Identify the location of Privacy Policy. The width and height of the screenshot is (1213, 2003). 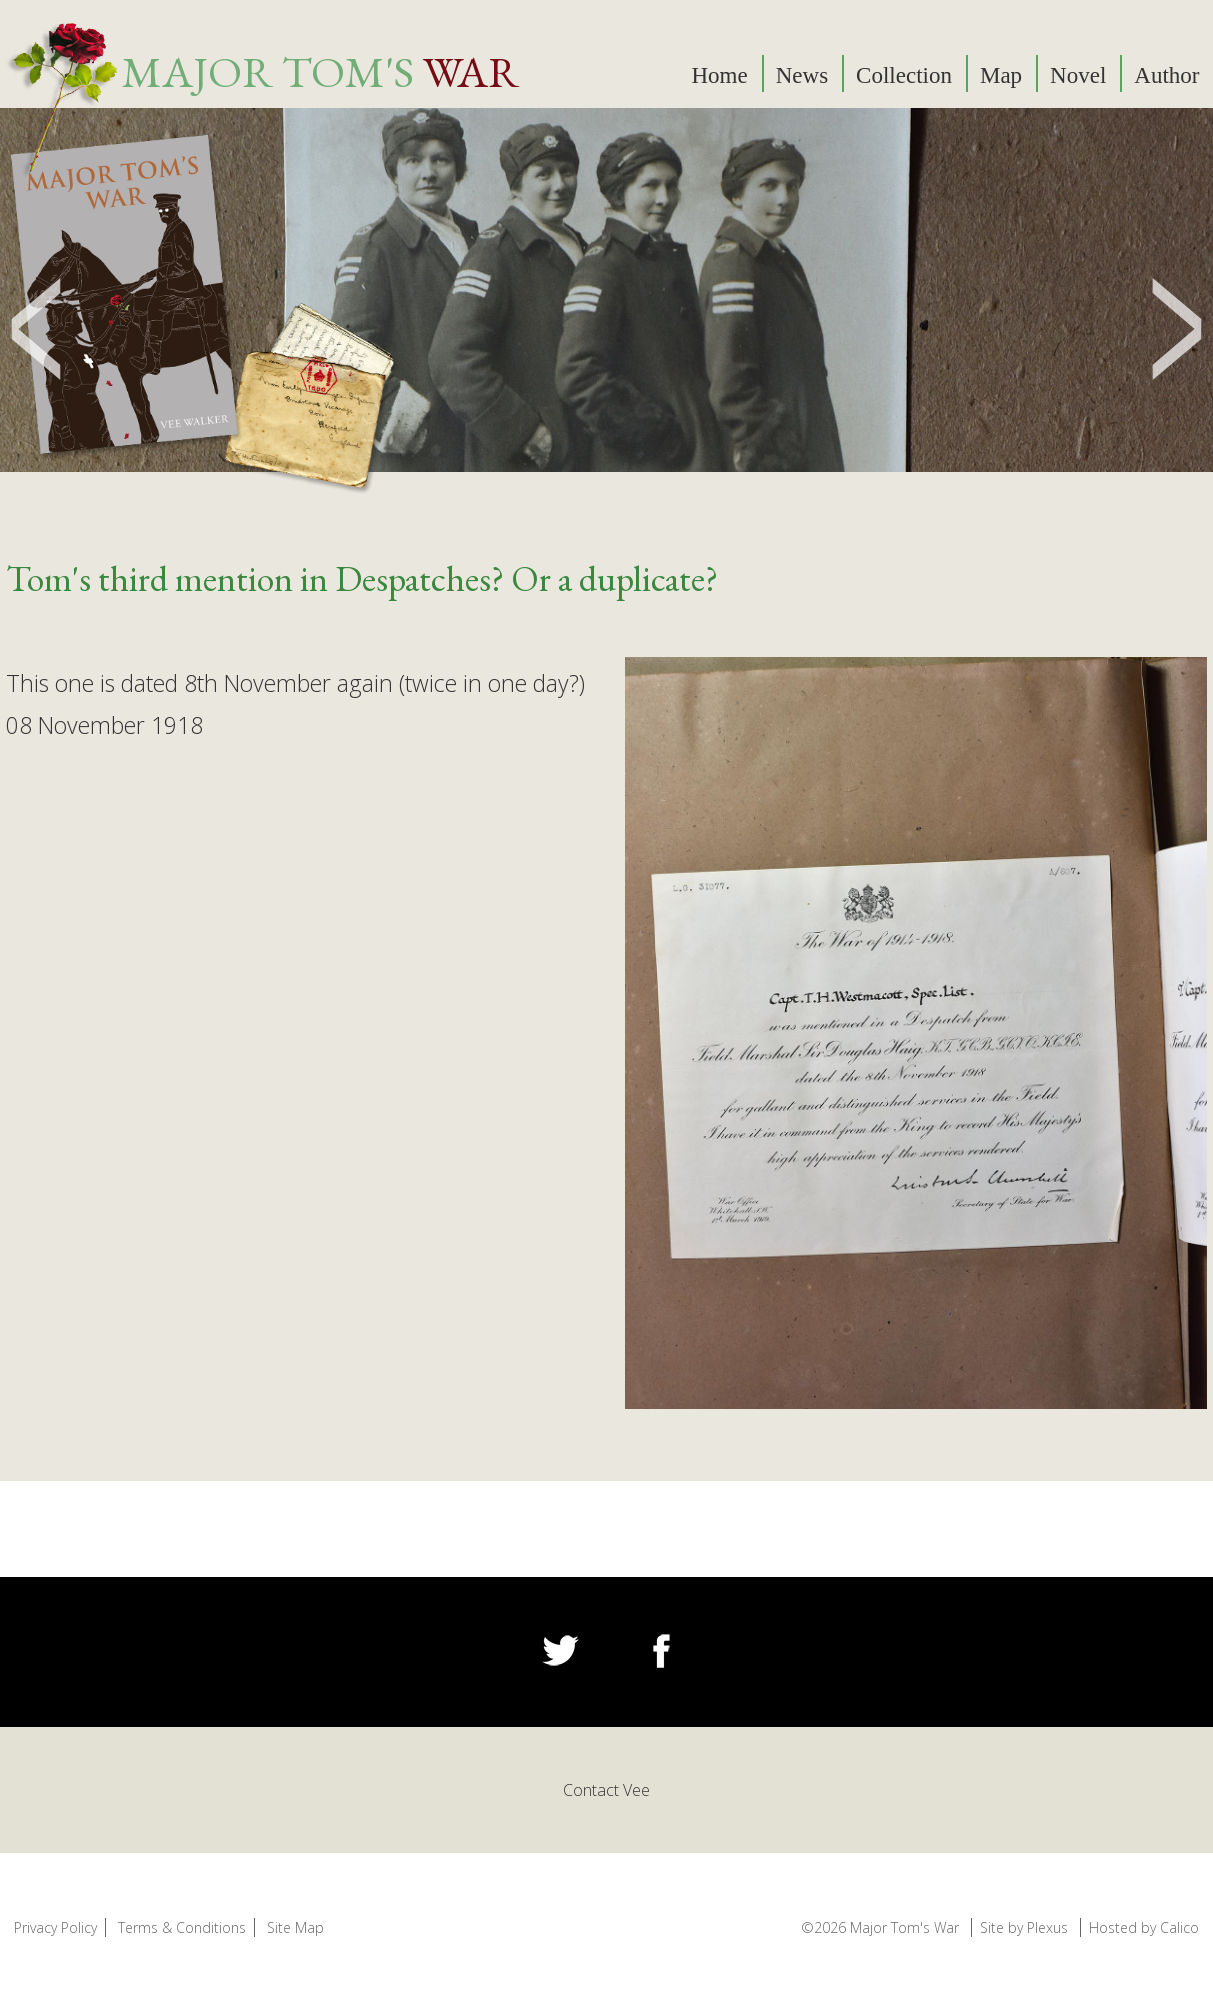
(55, 1927).